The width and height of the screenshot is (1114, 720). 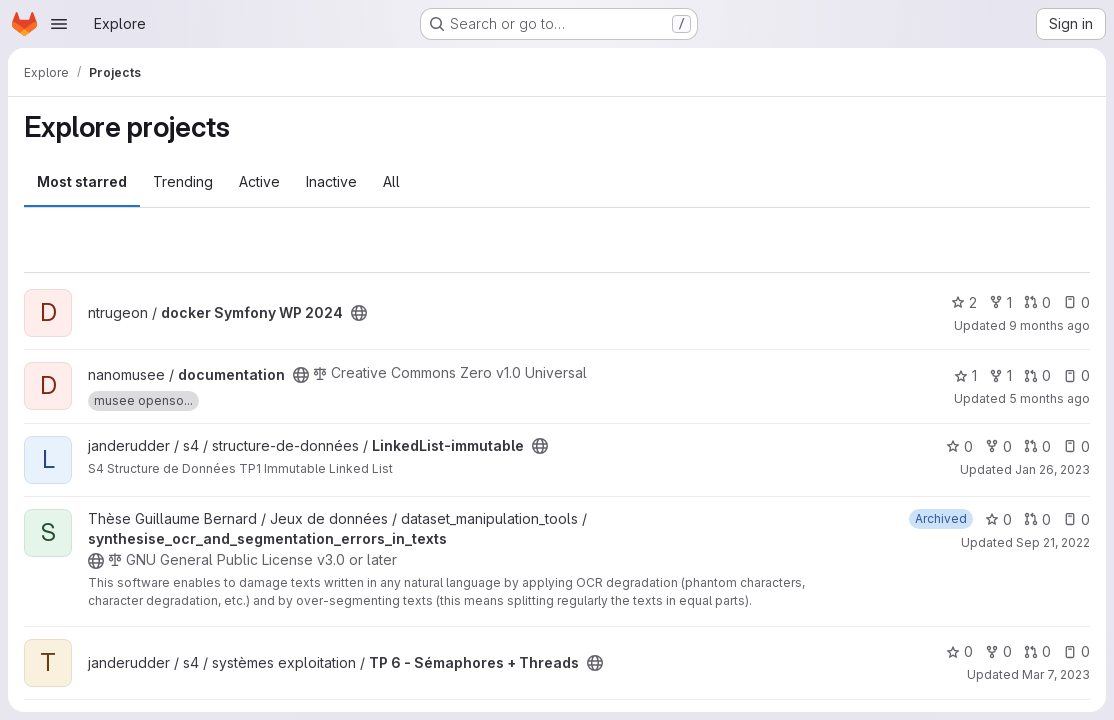 What do you see at coordinates (1037, 519) in the screenshot?
I see `0 [synthesise_ocr_and_segmentation_errors_in_texts has 0 open merge requests]` at bounding box center [1037, 519].